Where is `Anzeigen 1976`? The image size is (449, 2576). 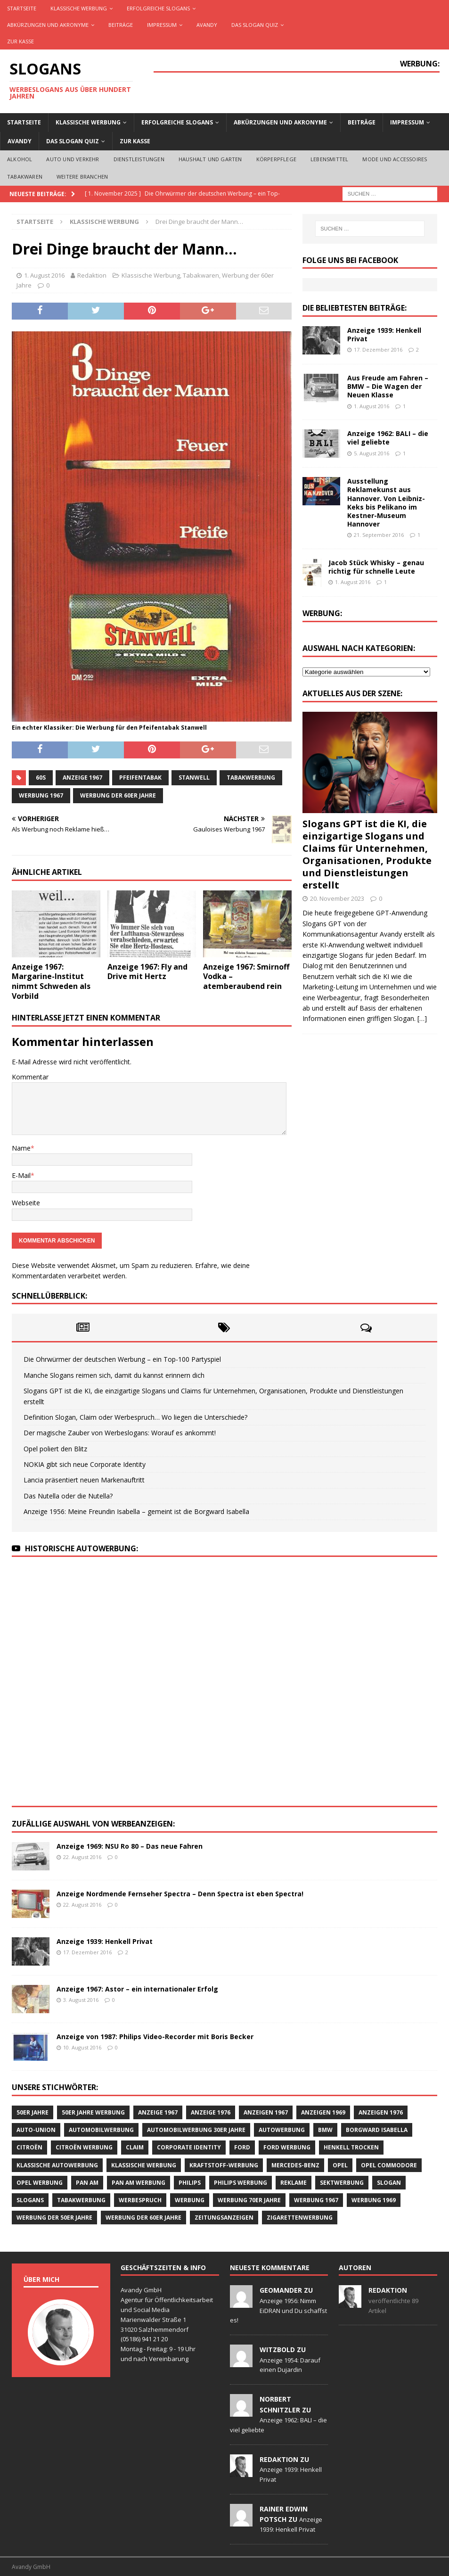
Anzeigen 1976 is located at coordinates (381, 2112).